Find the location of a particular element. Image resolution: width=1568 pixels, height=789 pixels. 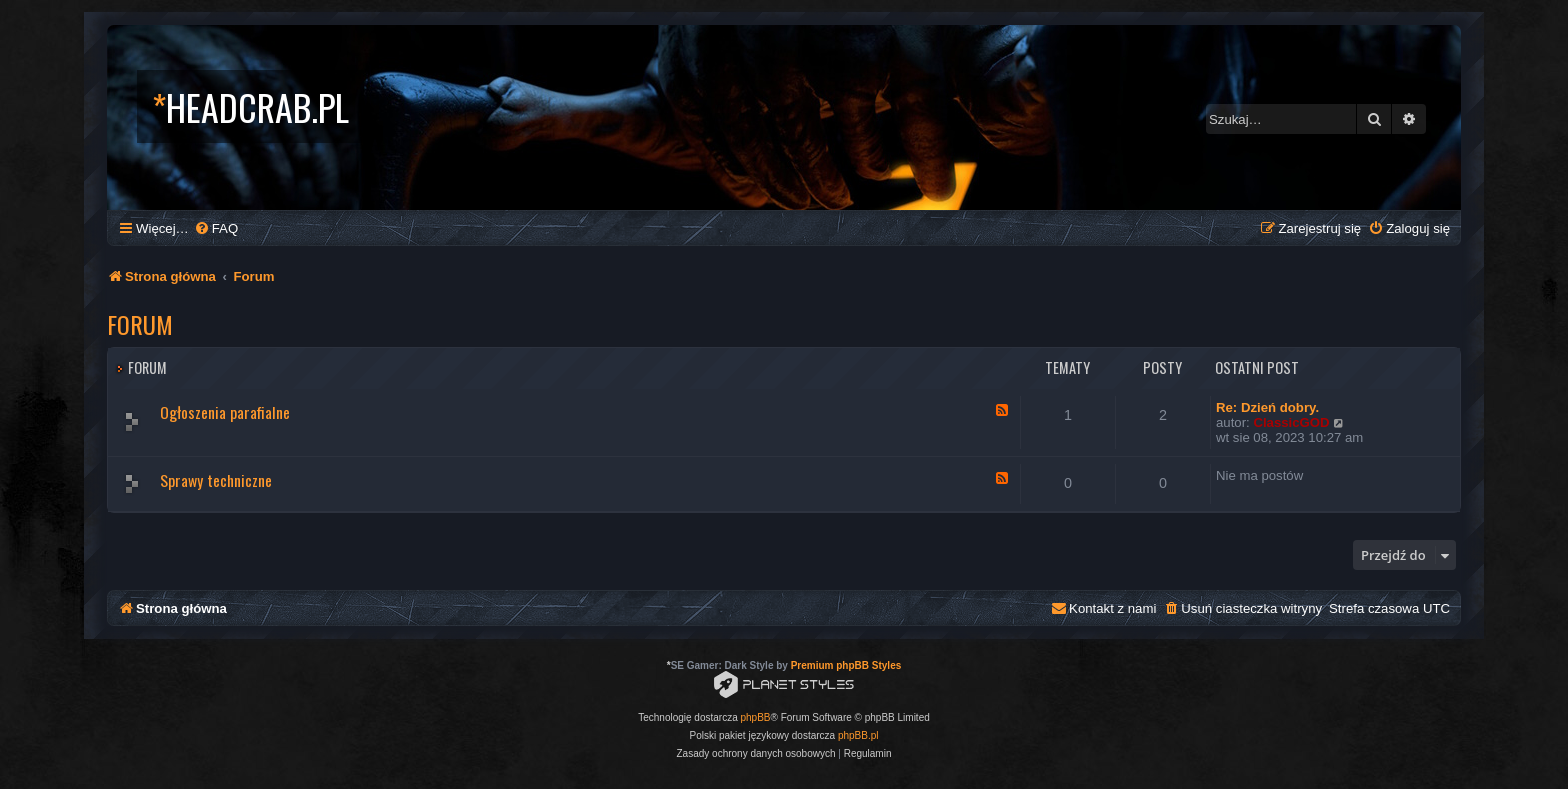

ClassicGOD is located at coordinates (1291, 422).